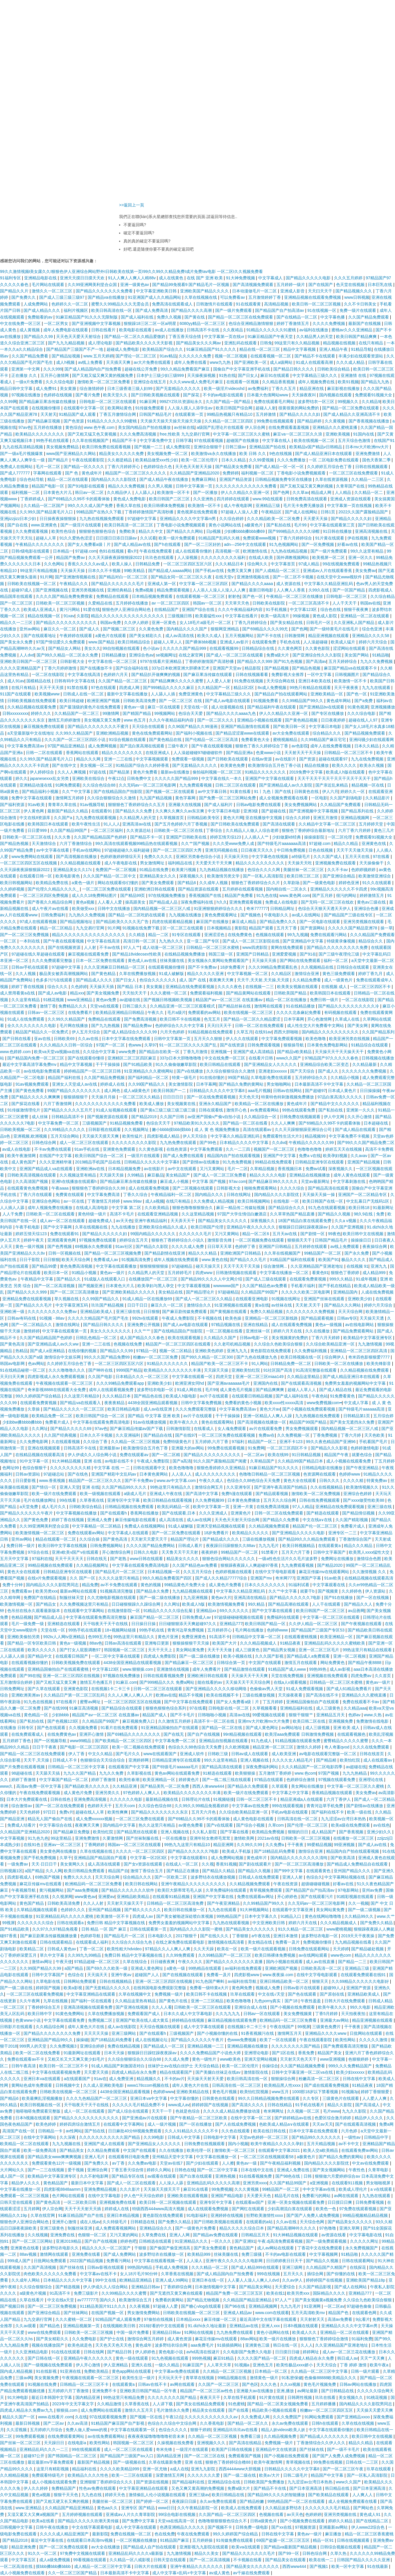  What do you see at coordinates (338, 2488) in the screenshot?
I see `韩日精品在线` at bounding box center [338, 2488].